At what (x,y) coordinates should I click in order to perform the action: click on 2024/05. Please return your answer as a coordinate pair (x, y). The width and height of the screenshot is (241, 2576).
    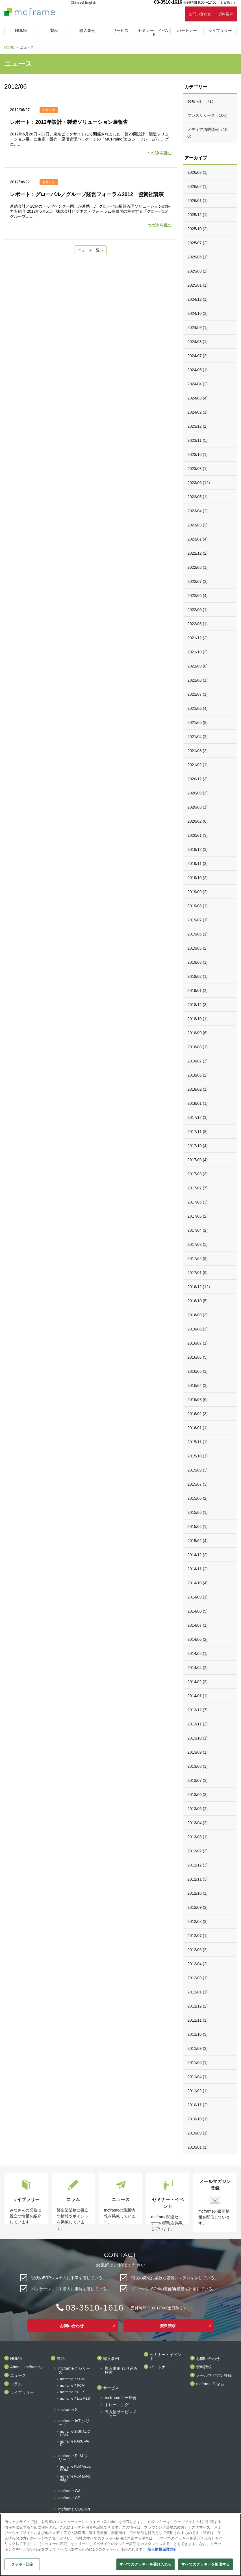
    Looking at the image, I should click on (197, 370).